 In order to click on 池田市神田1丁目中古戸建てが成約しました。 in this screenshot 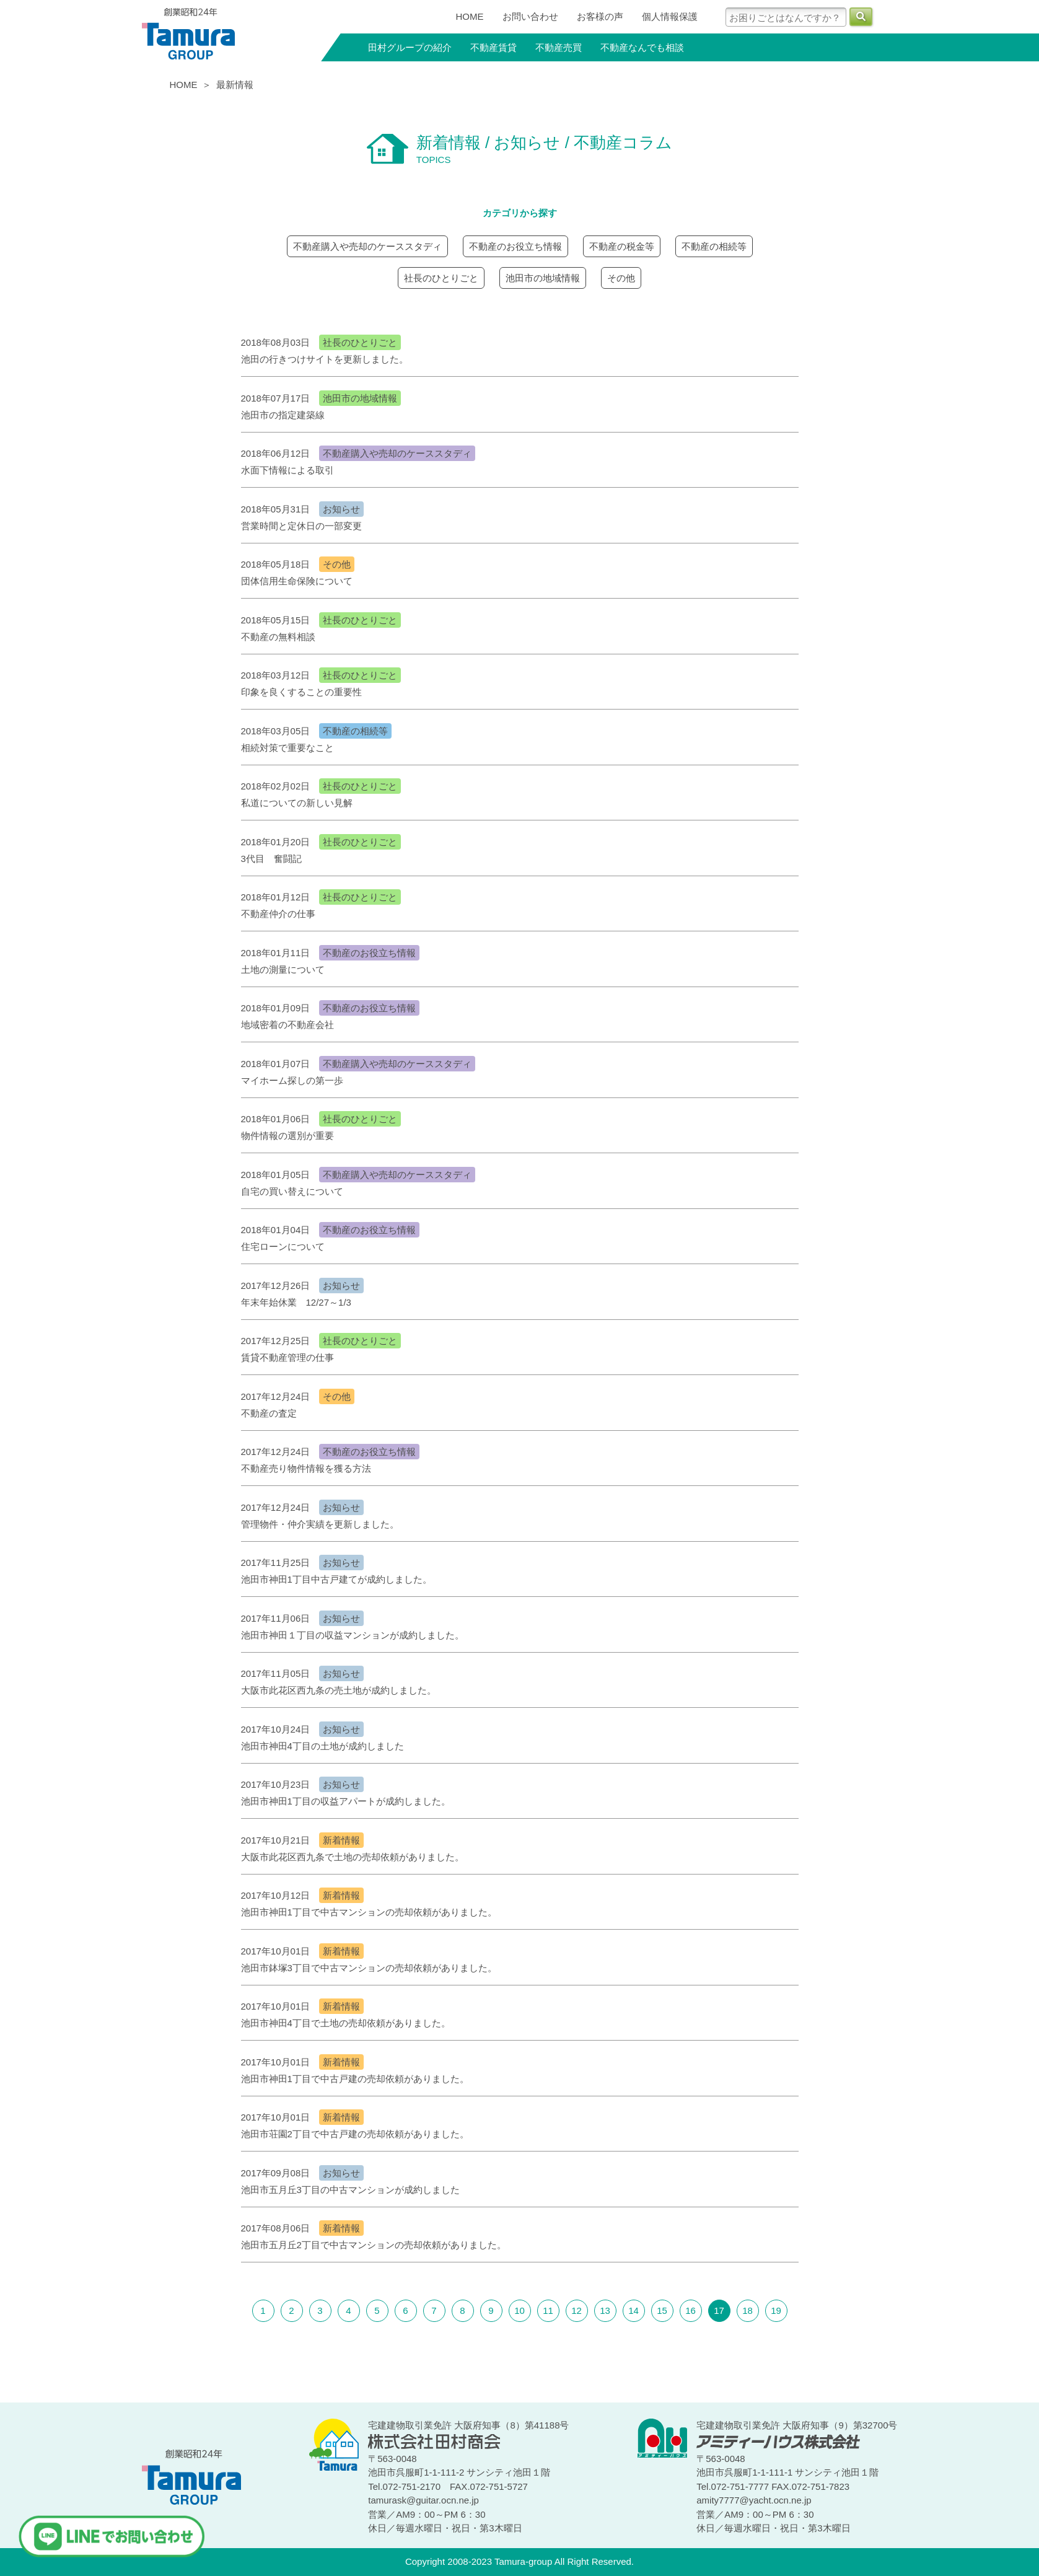, I will do `click(336, 1579)`.